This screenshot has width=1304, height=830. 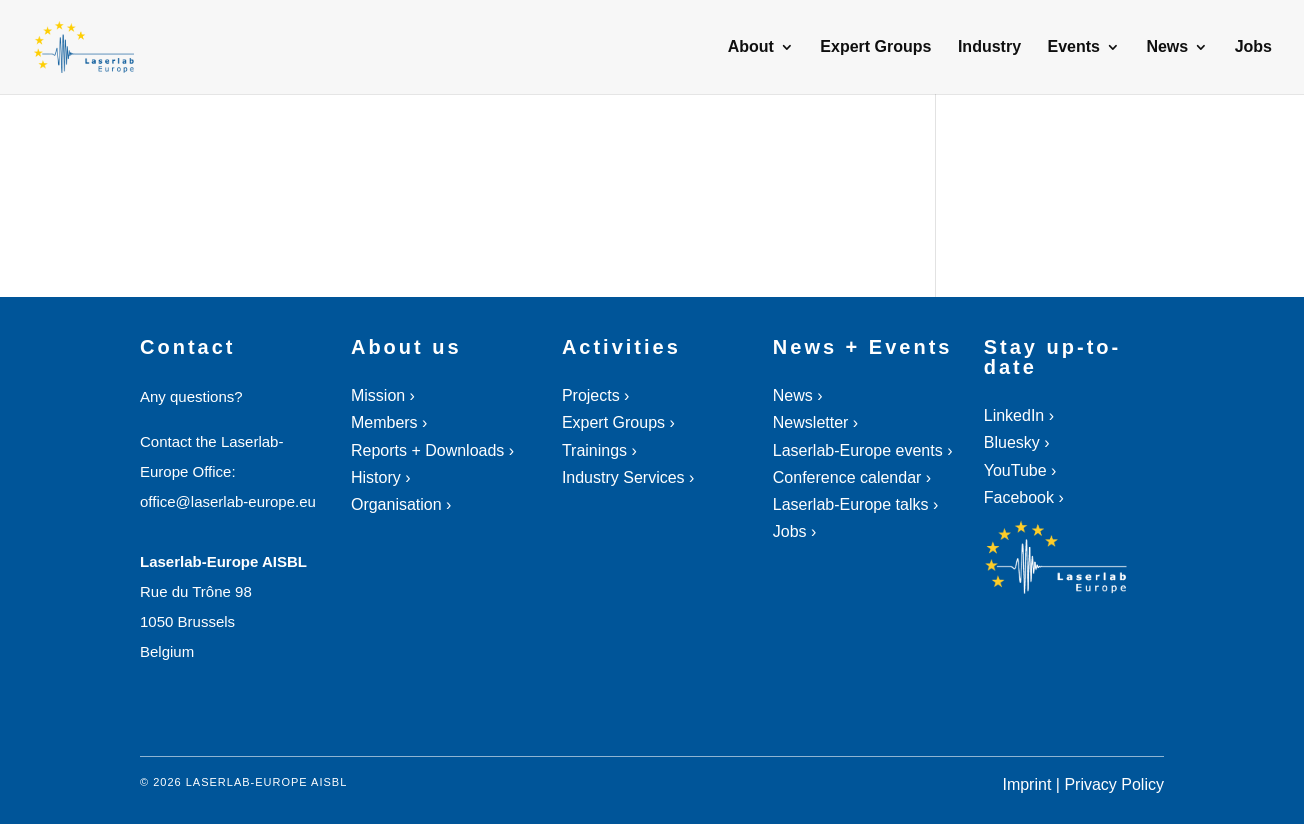 I want to click on office@laserlab-europe.eu, so click(x=228, y=501).